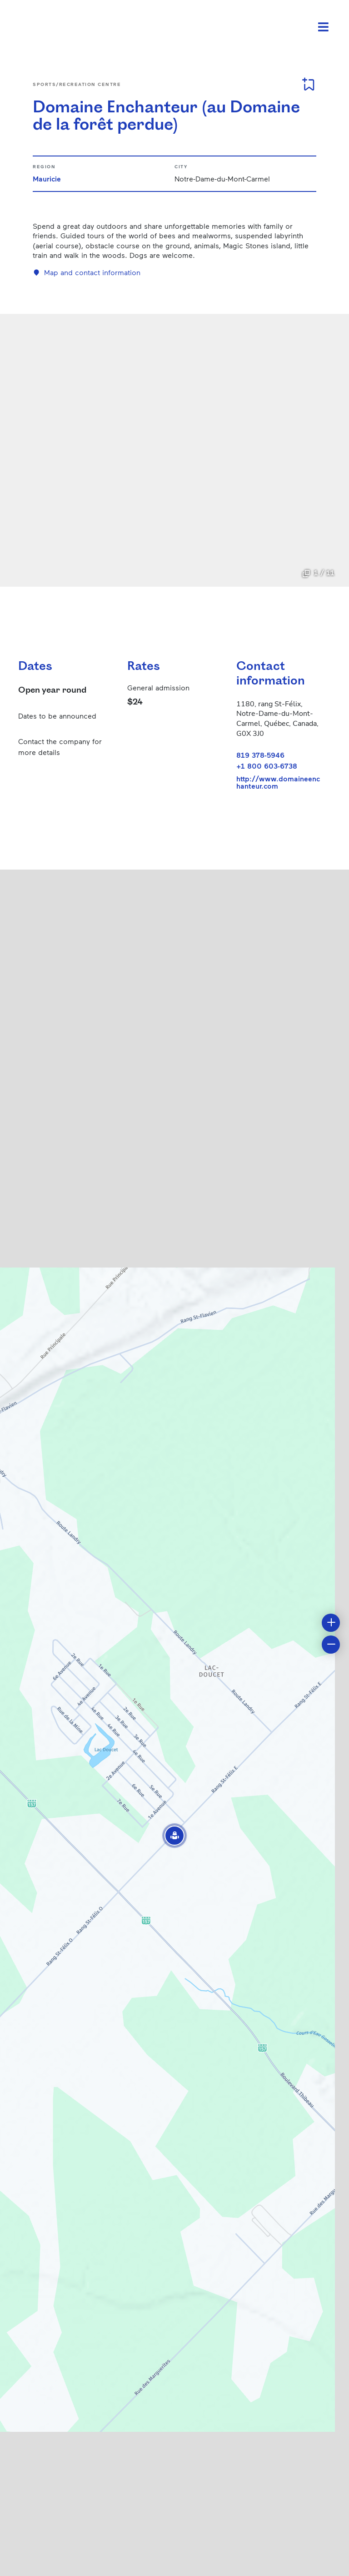 The width and height of the screenshot is (349, 2576). What do you see at coordinates (47, 178) in the screenshot?
I see `Mauricie` at bounding box center [47, 178].